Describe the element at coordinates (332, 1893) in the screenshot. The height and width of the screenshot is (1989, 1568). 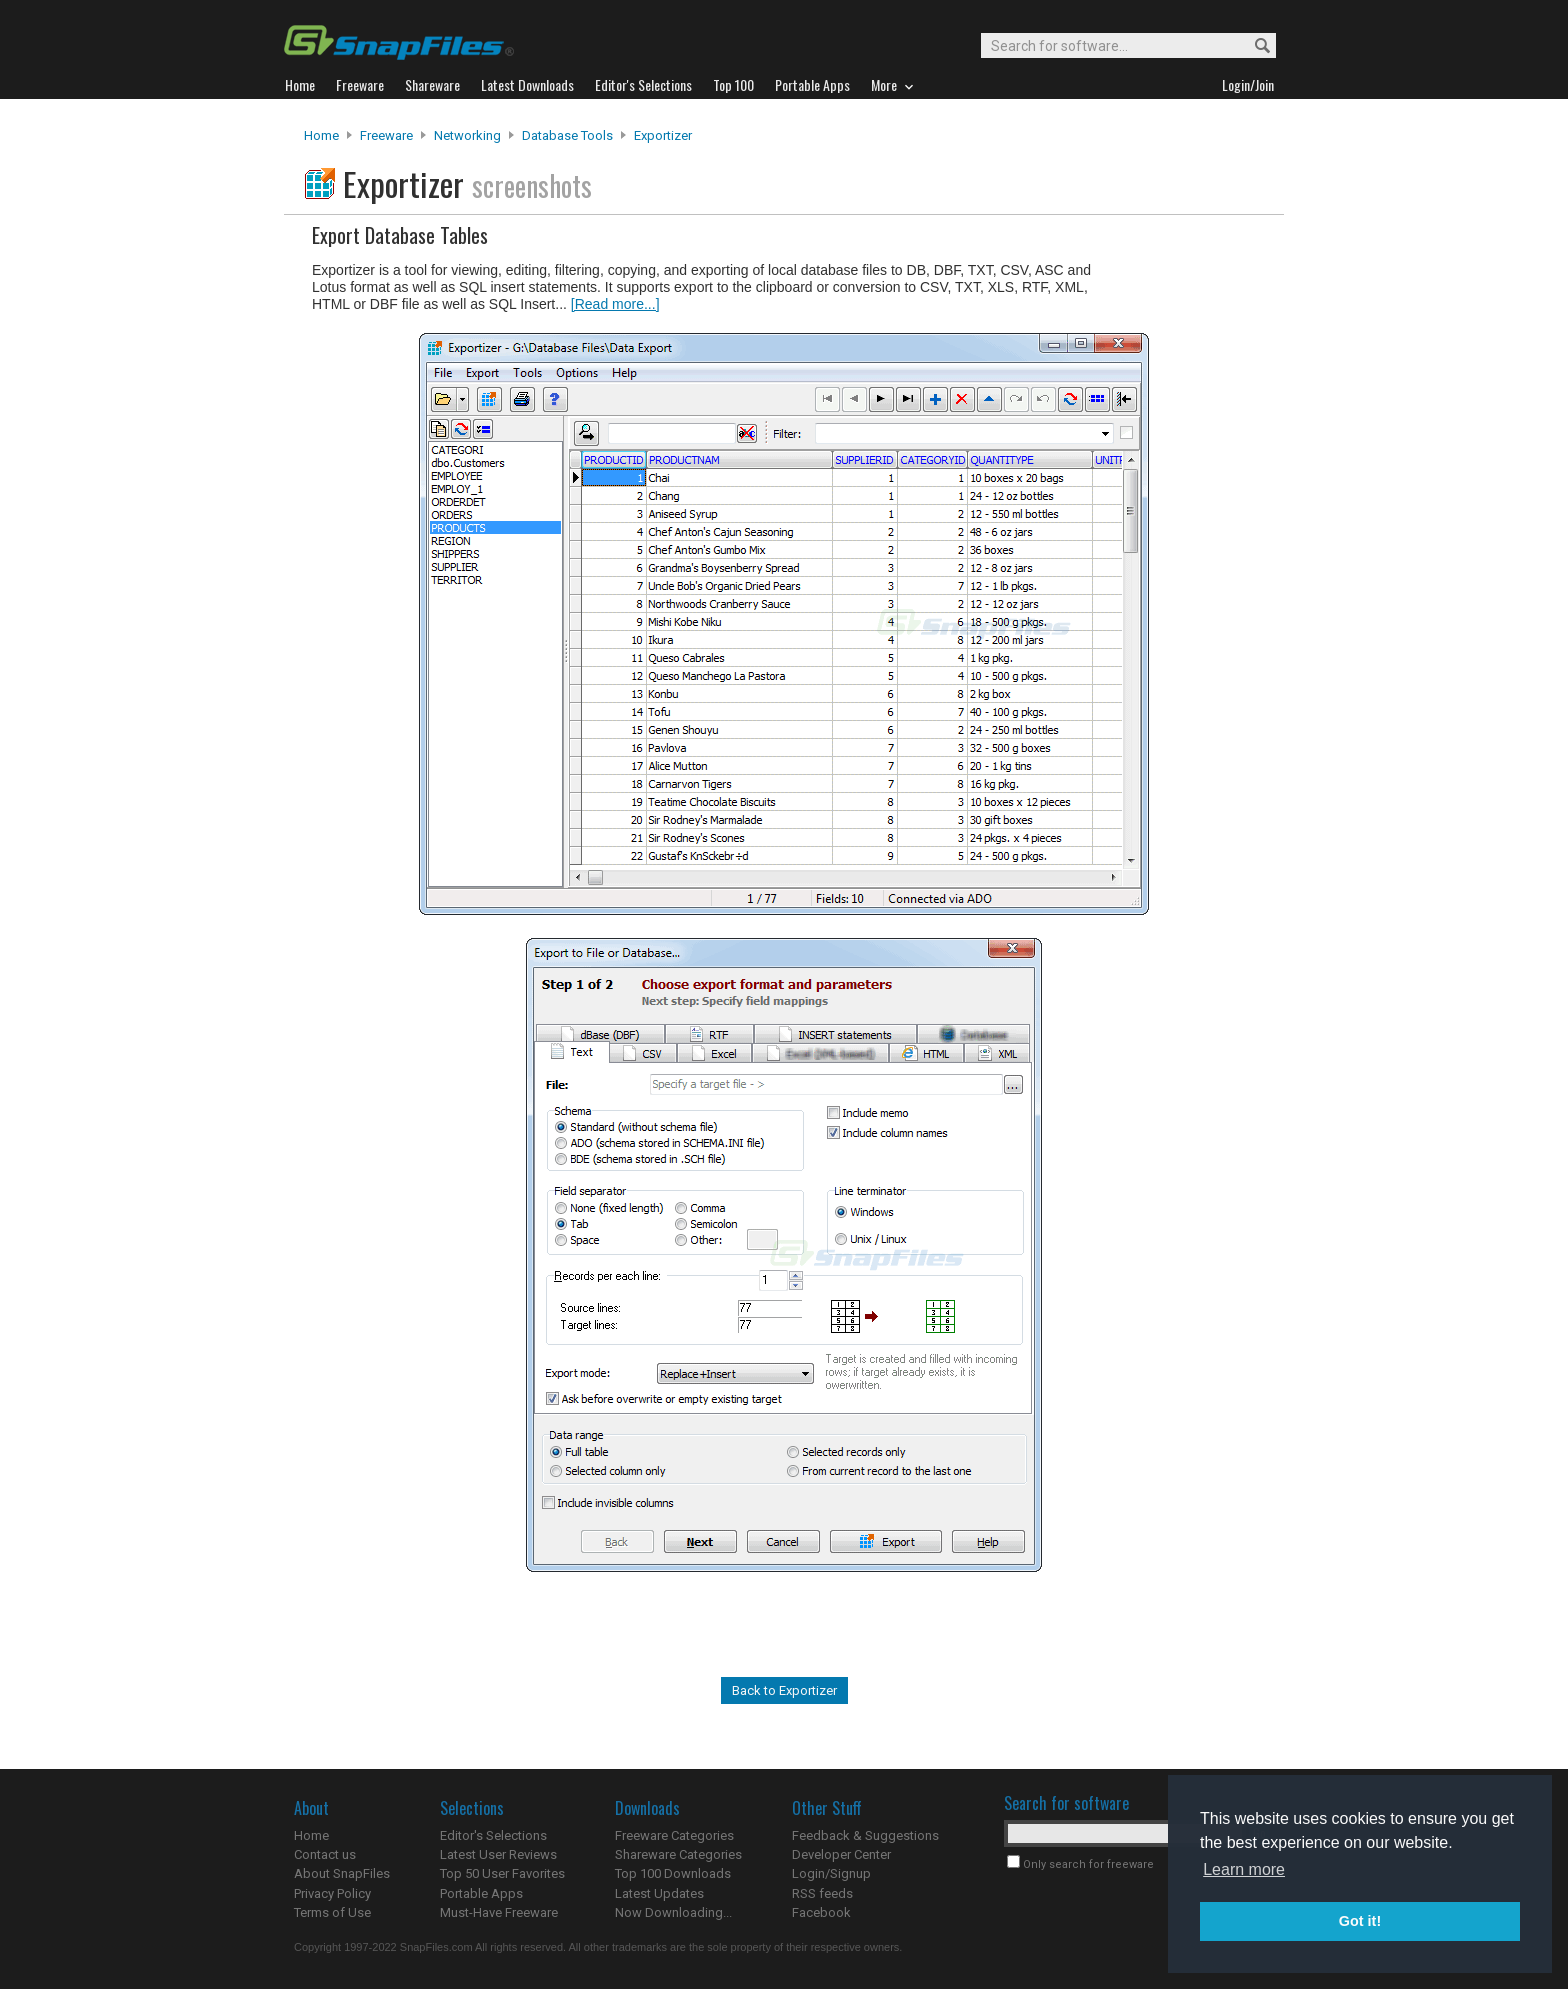
I see `Privacy Policy` at that location.